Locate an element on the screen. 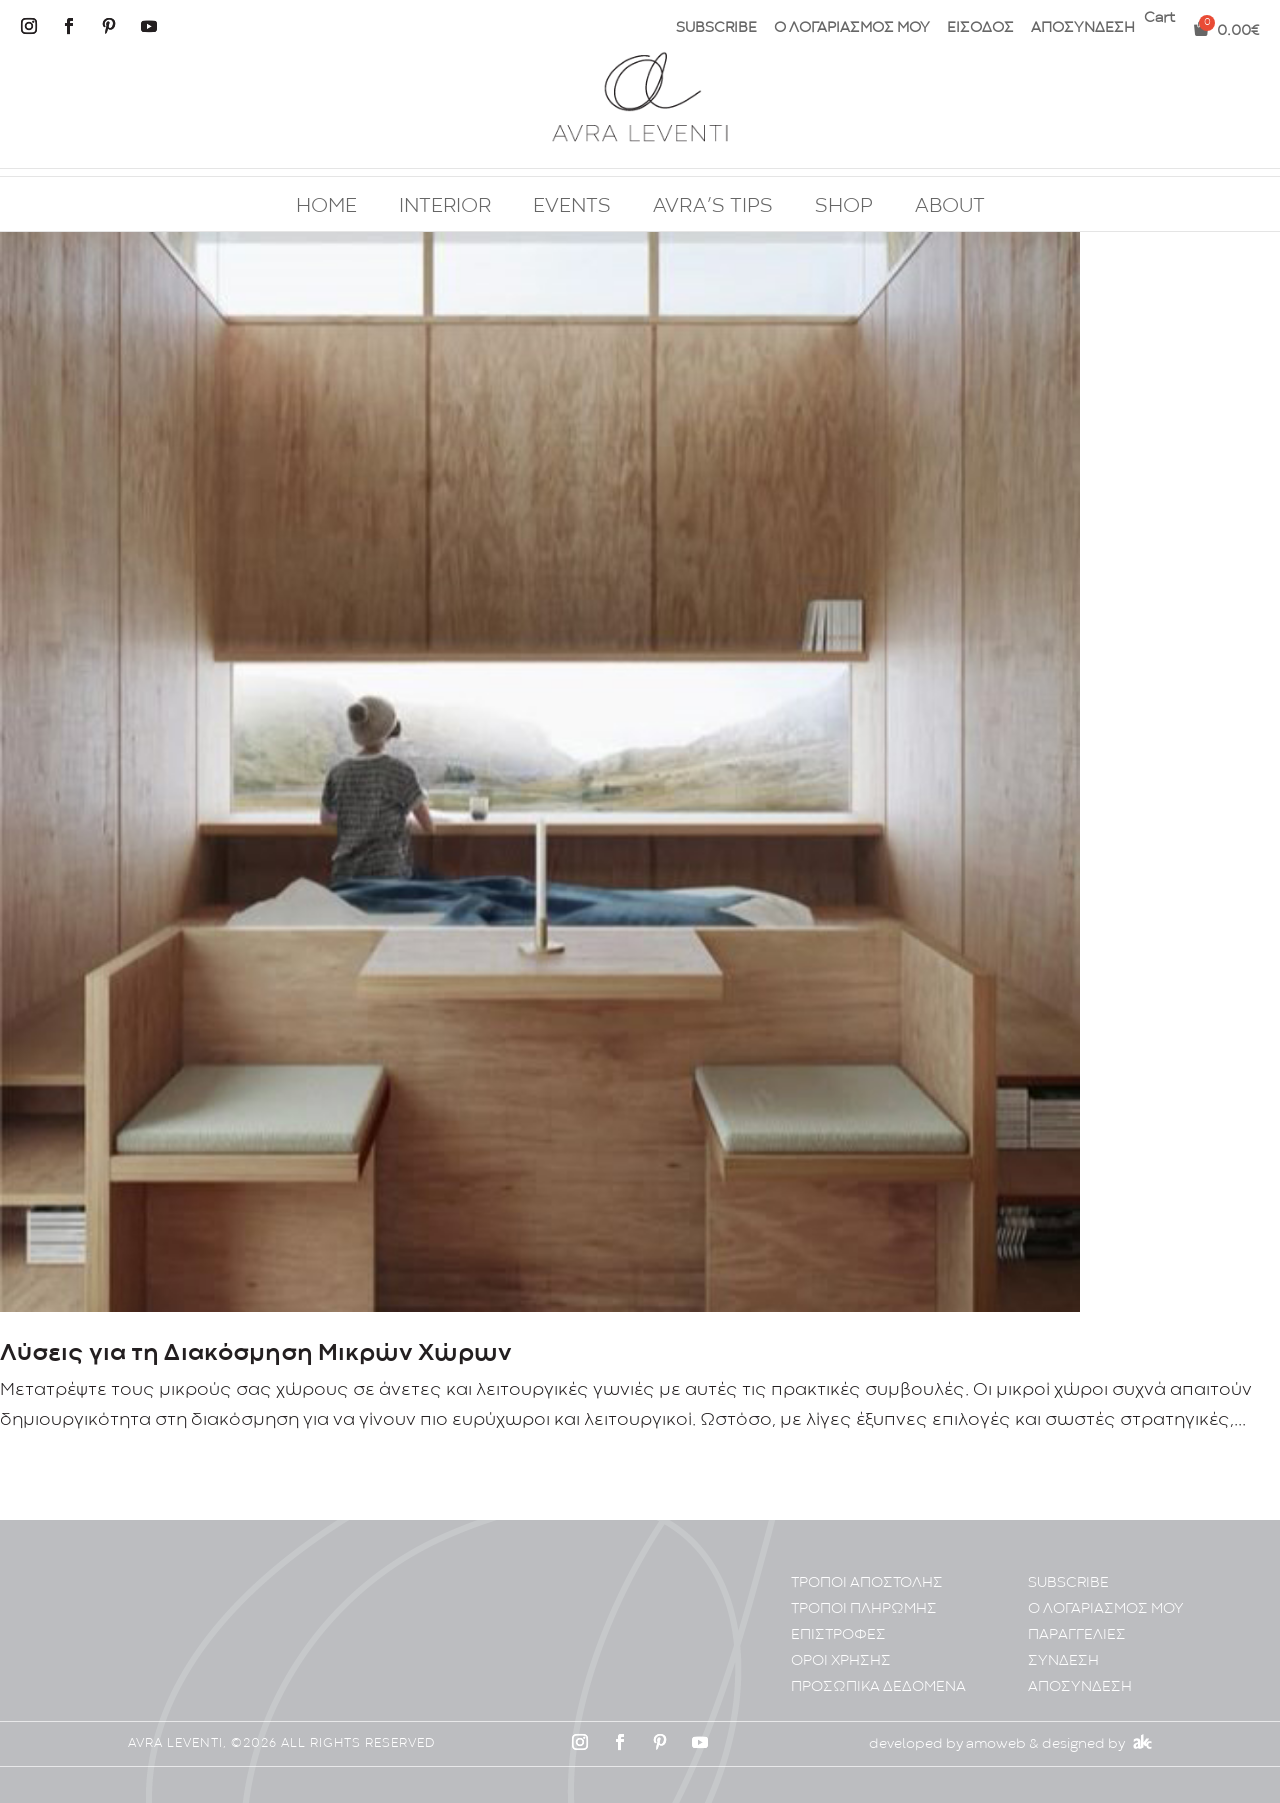 The height and width of the screenshot is (1803, 1280). ΕΙΣΟΔΟΣ is located at coordinates (980, 28).